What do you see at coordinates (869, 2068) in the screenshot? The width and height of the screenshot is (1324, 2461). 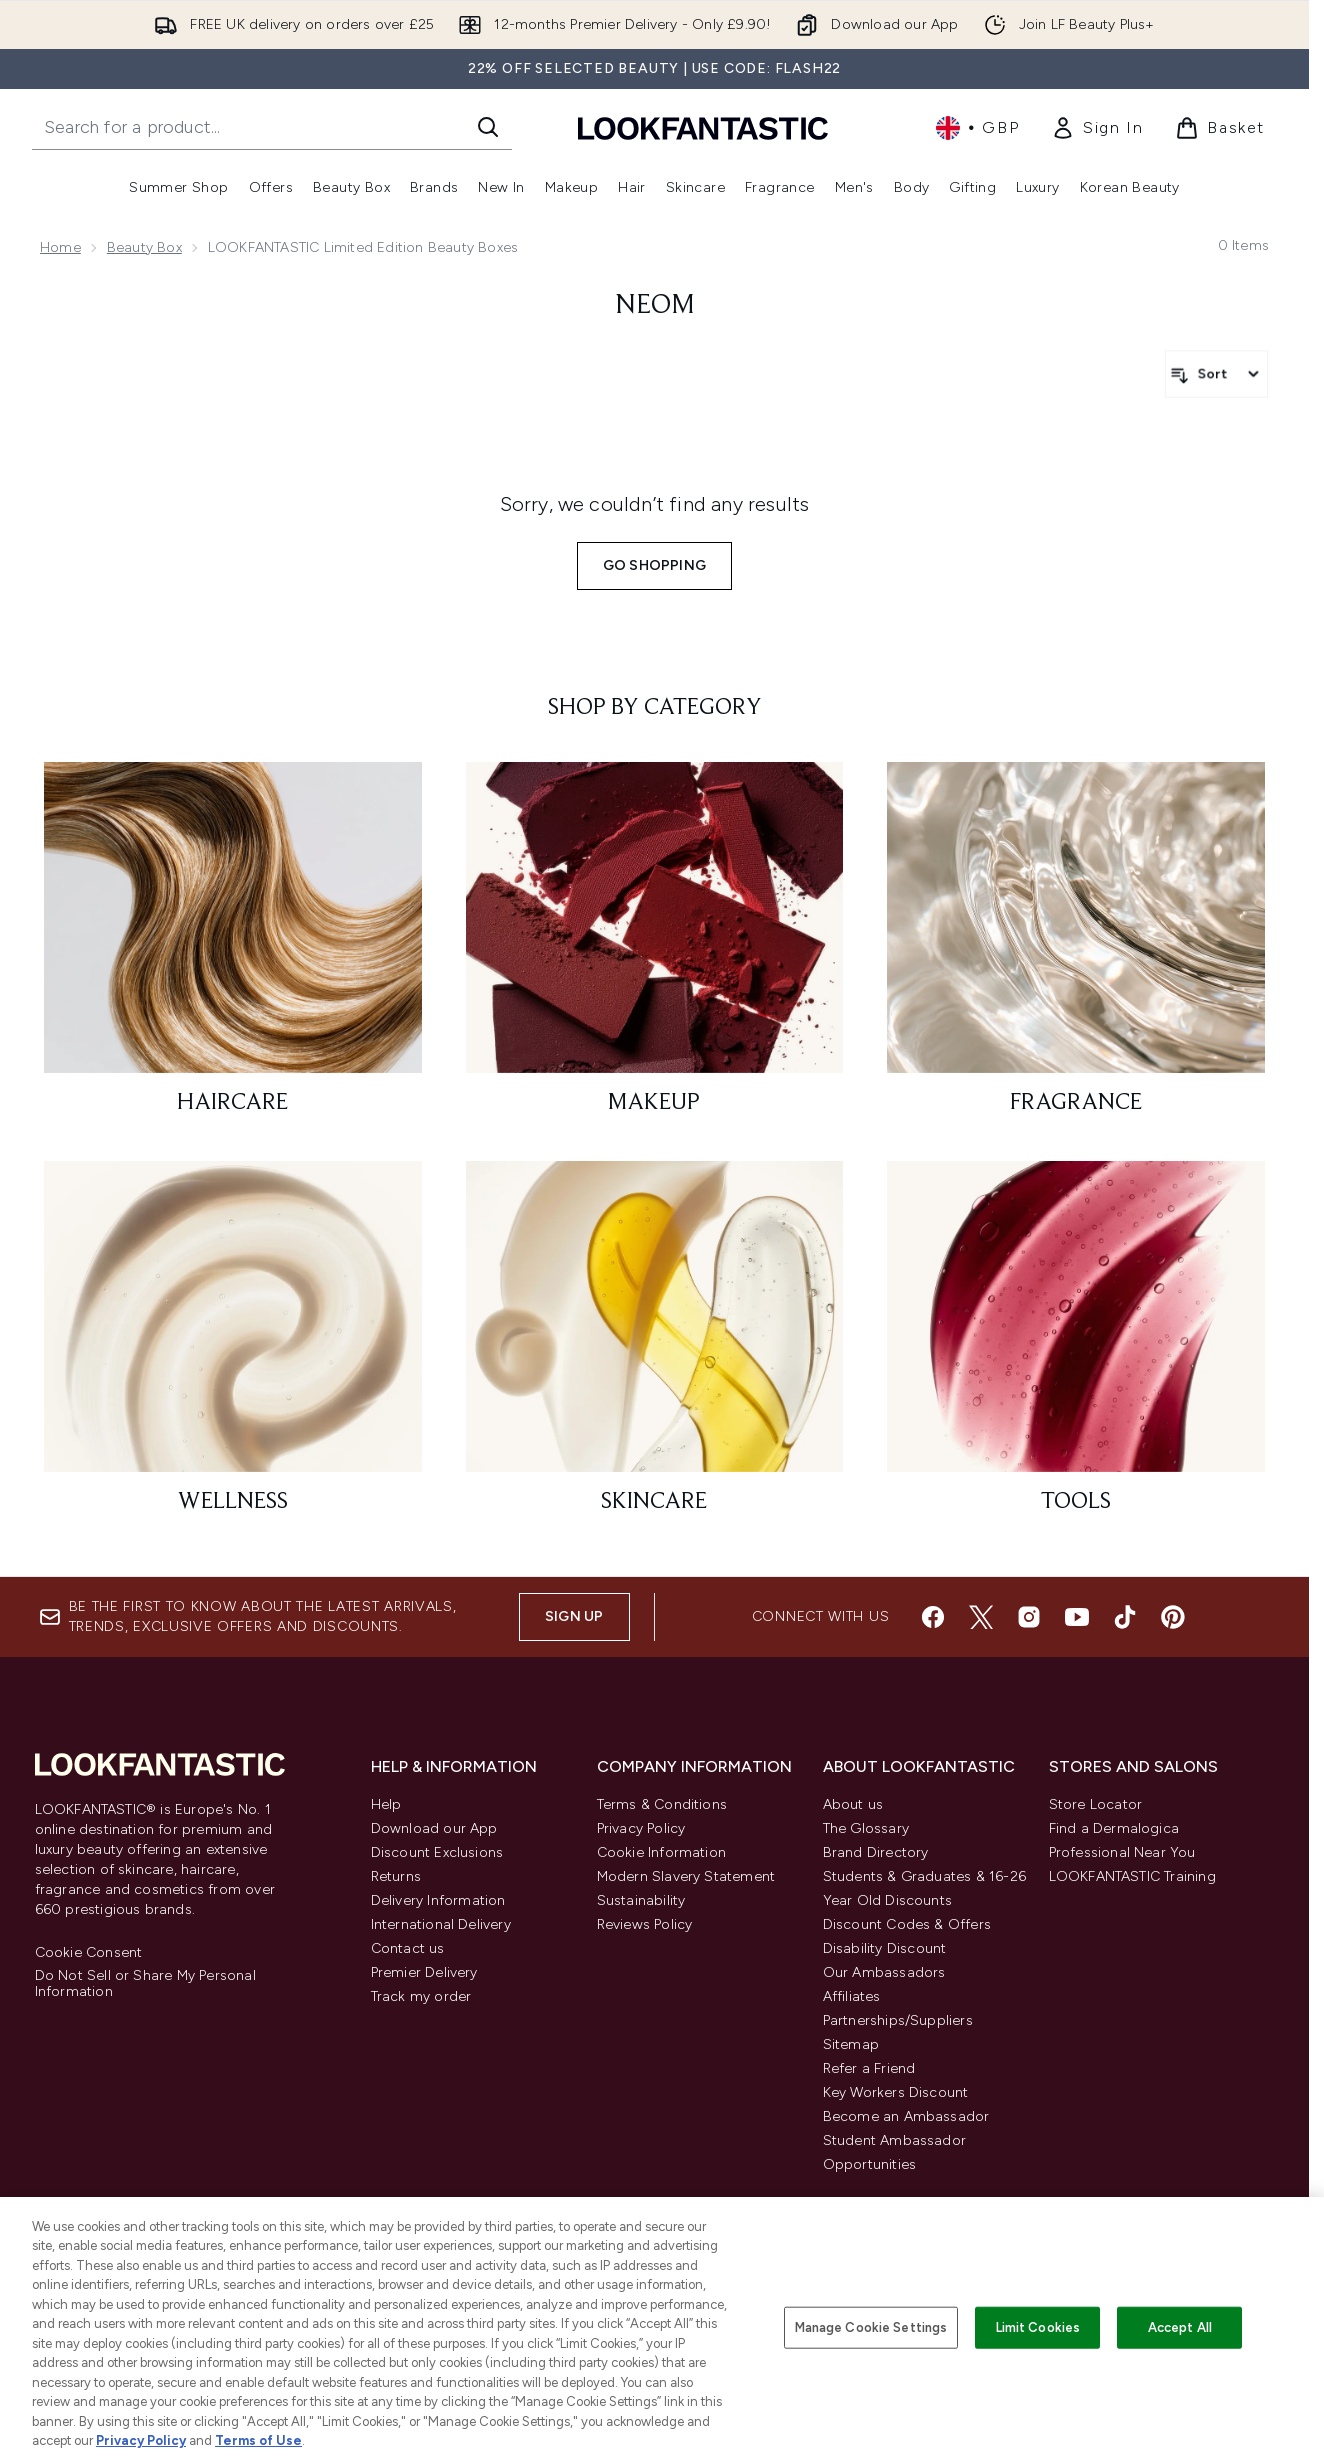 I see `Refer a Friend` at bounding box center [869, 2068].